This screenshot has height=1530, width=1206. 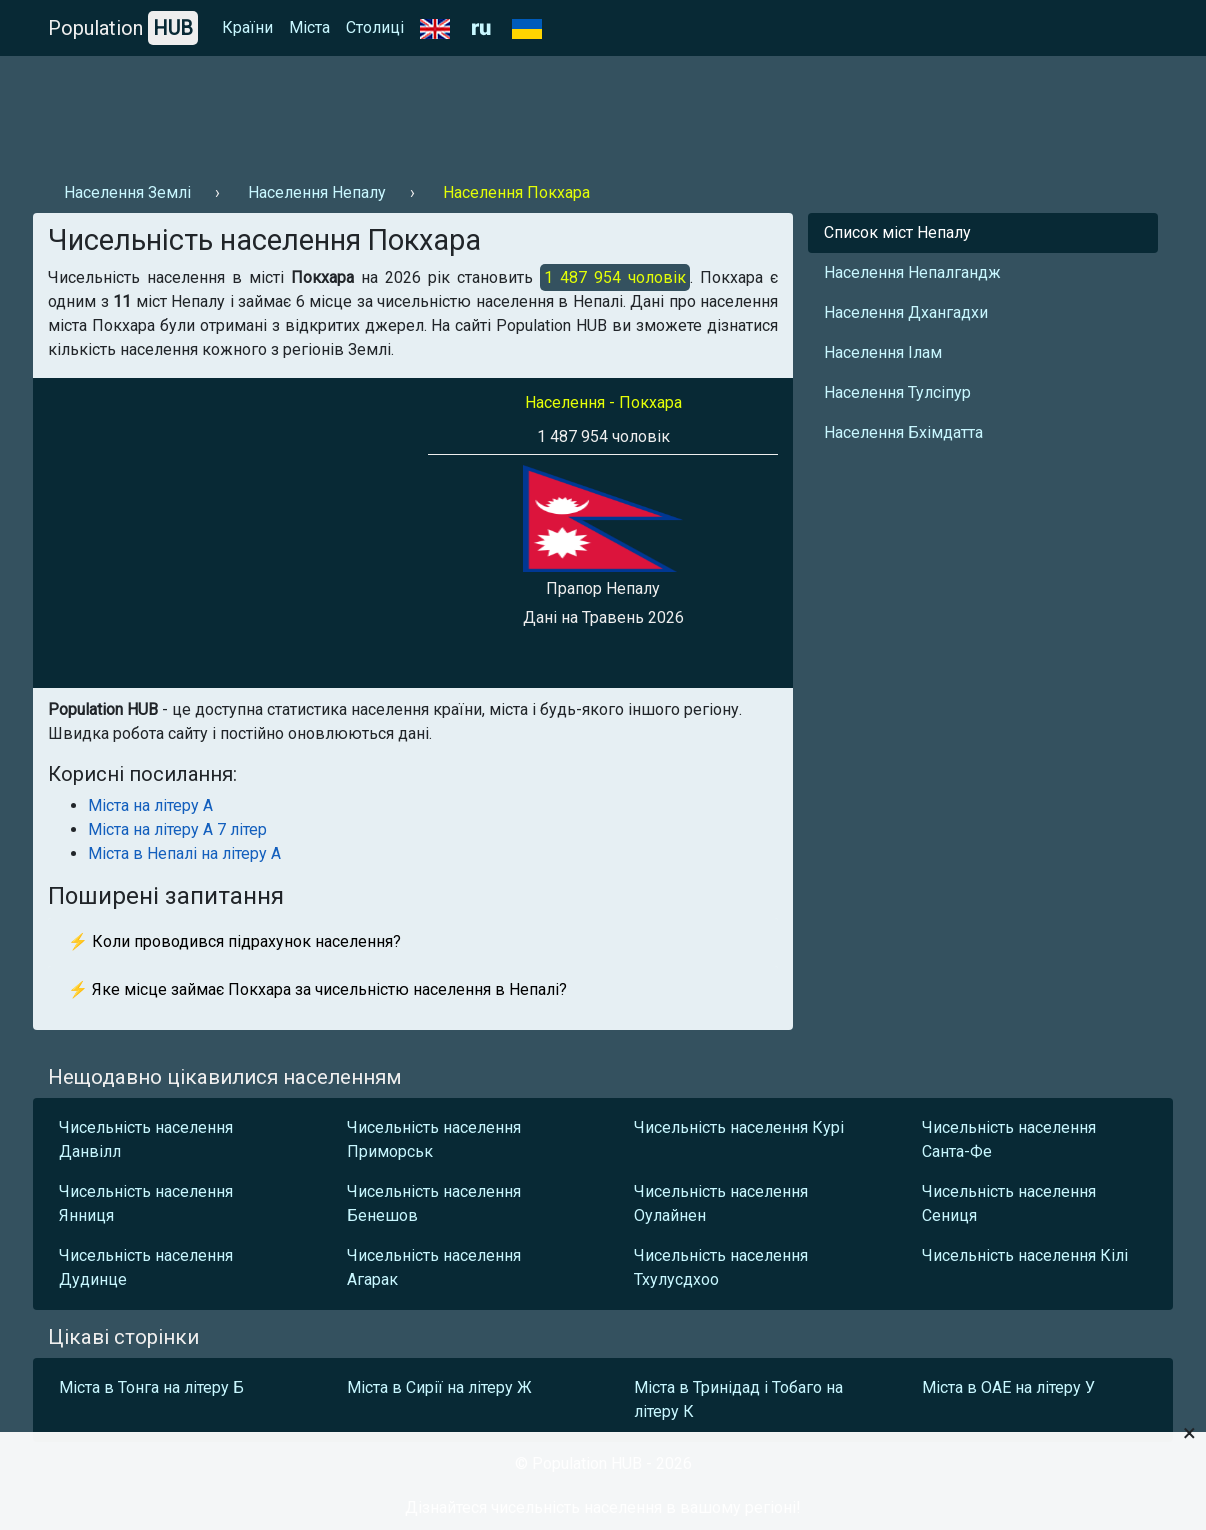 What do you see at coordinates (146, 1139) in the screenshot?
I see `Чисельність населення Данвілл` at bounding box center [146, 1139].